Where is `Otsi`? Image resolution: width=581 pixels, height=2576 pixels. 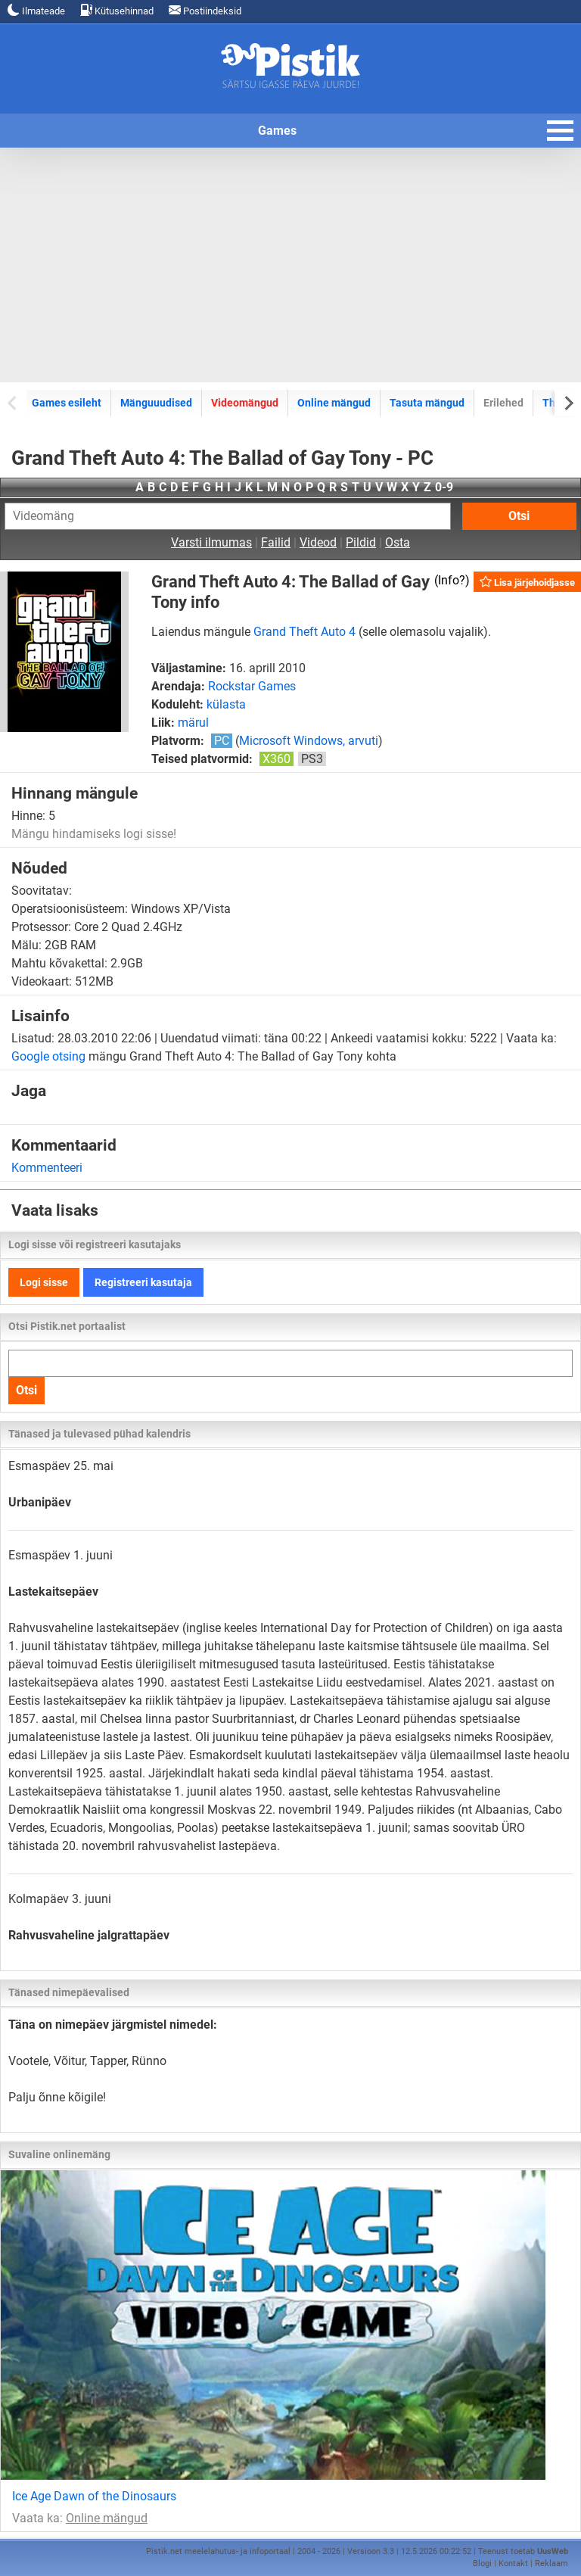
Otsi is located at coordinates (519, 516).